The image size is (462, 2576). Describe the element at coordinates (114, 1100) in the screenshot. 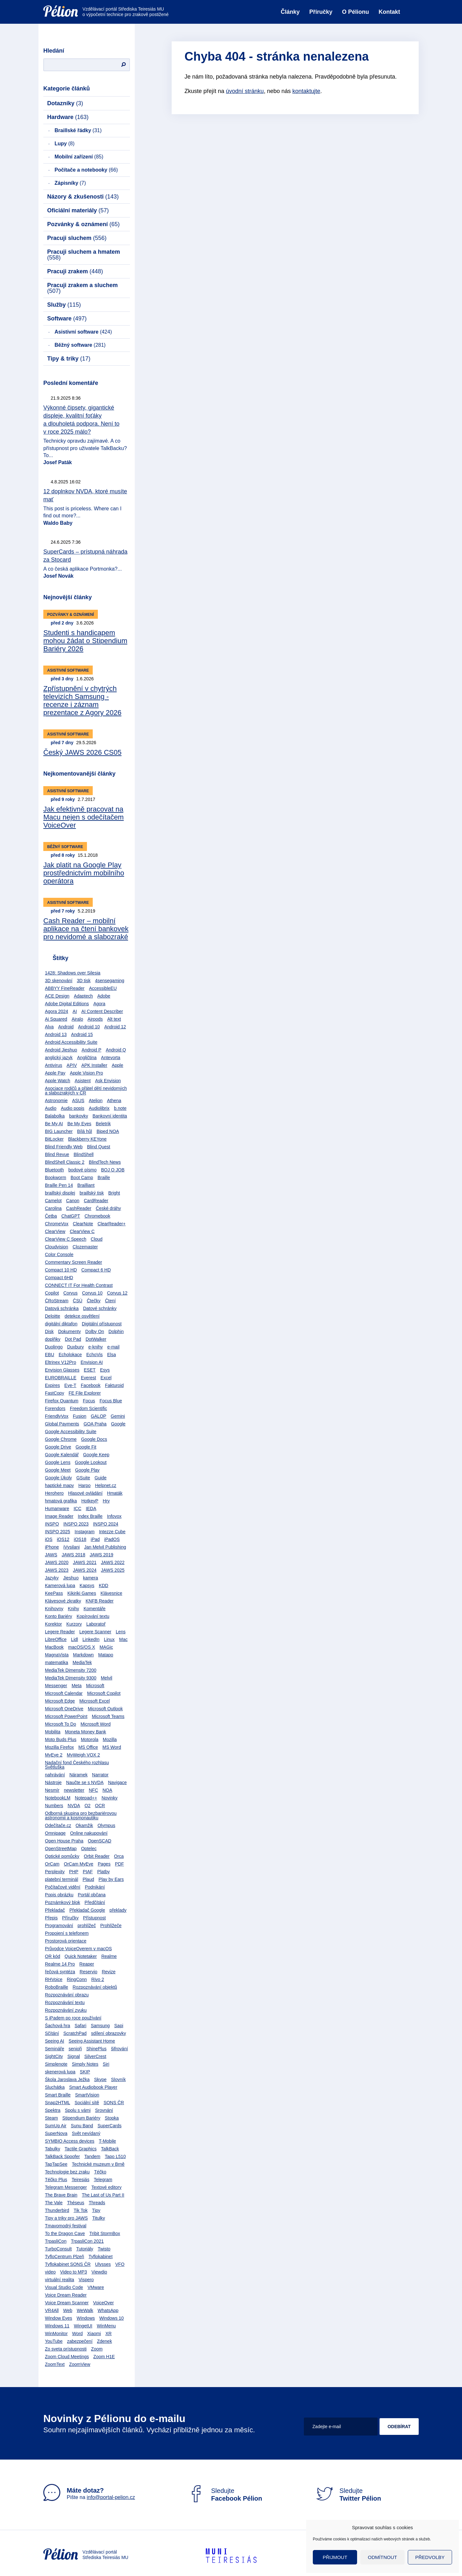

I see `Athena` at that location.